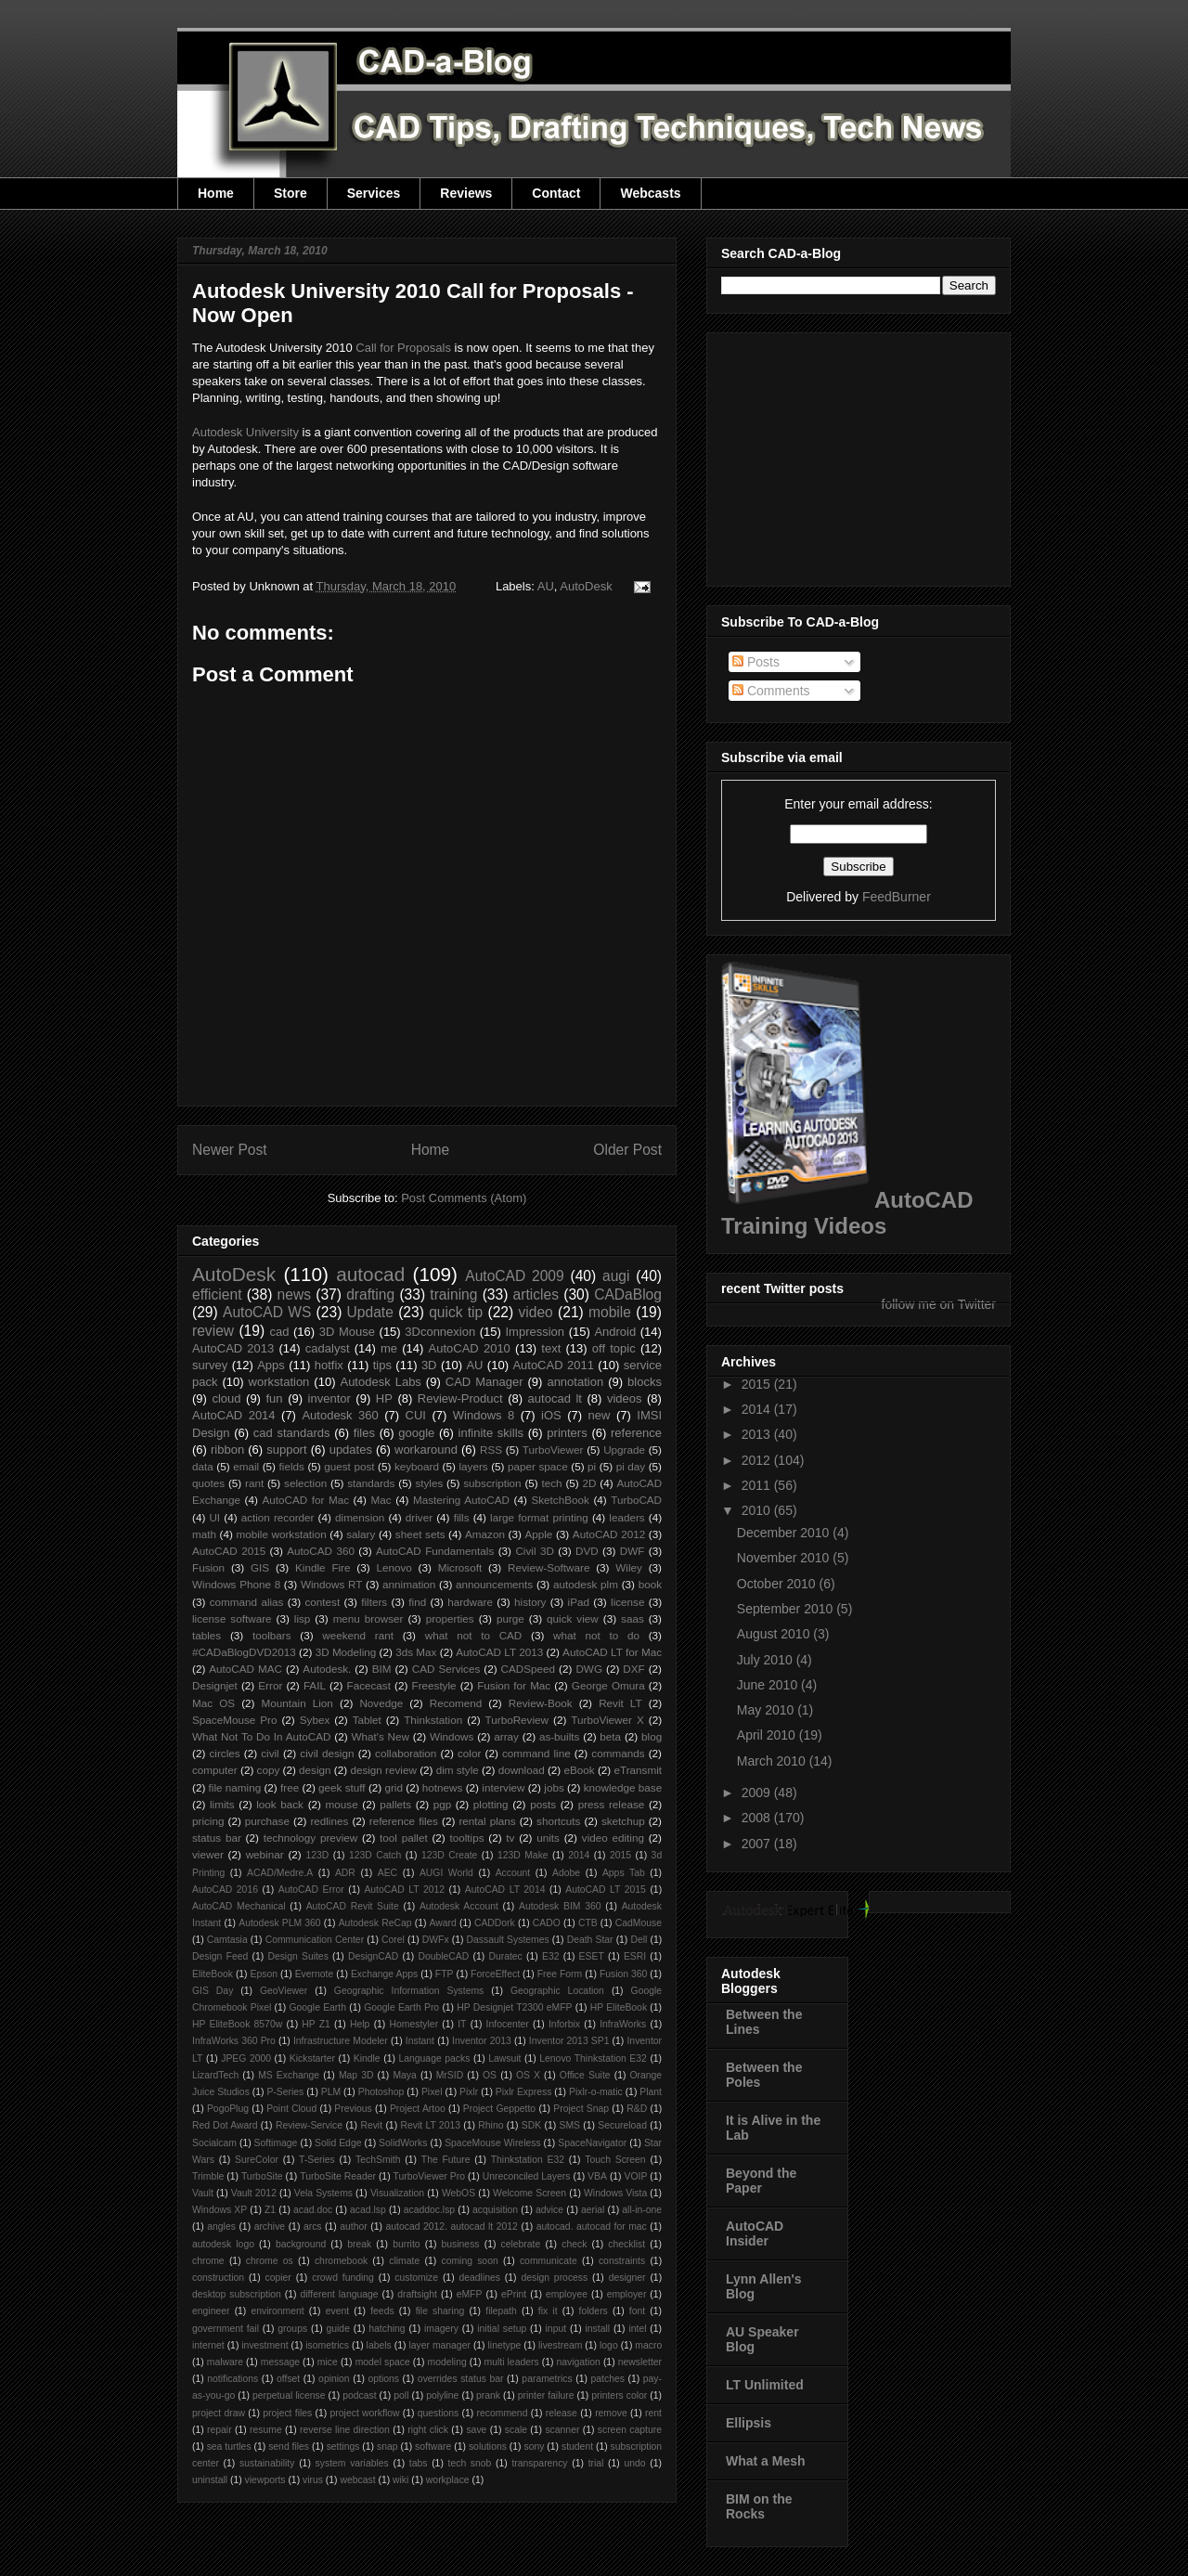  Describe the element at coordinates (418, 2109) in the screenshot. I see `Project Artoo` at that location.